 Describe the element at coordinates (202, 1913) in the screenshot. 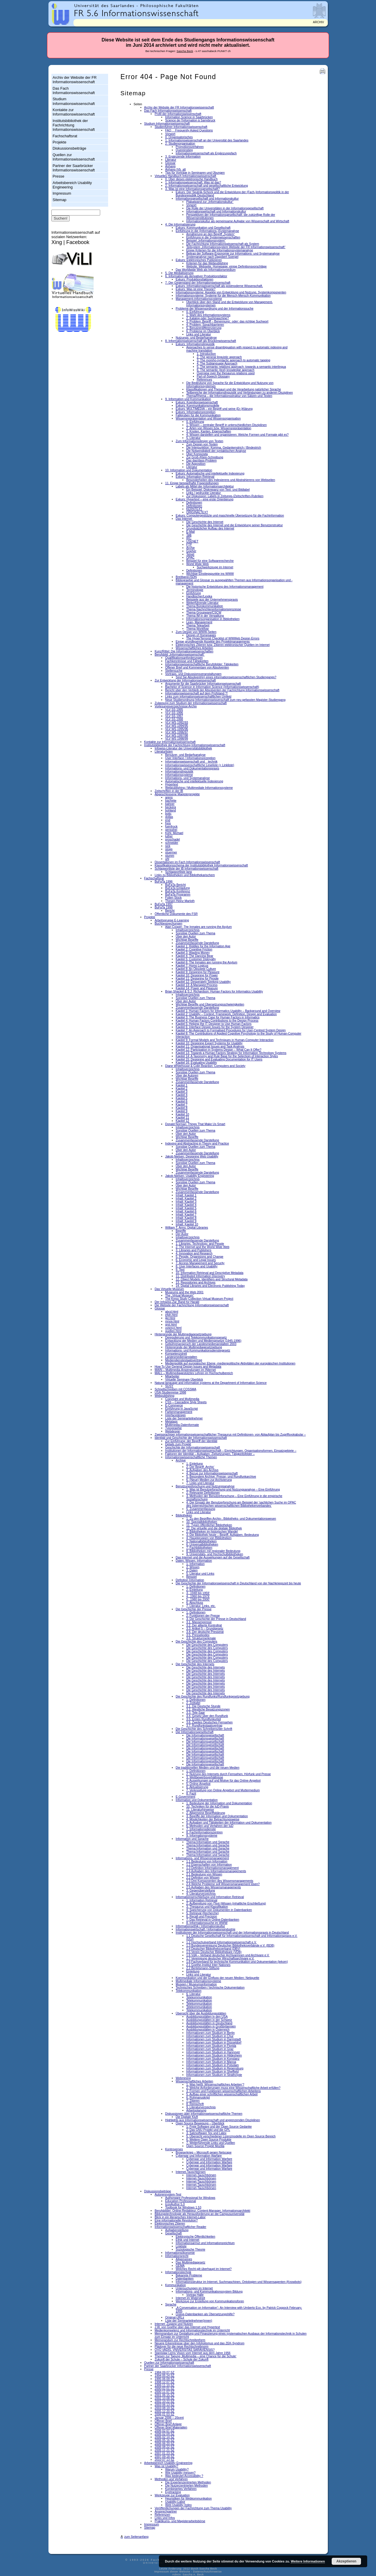

I see `5. Retrieval (Recherche)` at that location.